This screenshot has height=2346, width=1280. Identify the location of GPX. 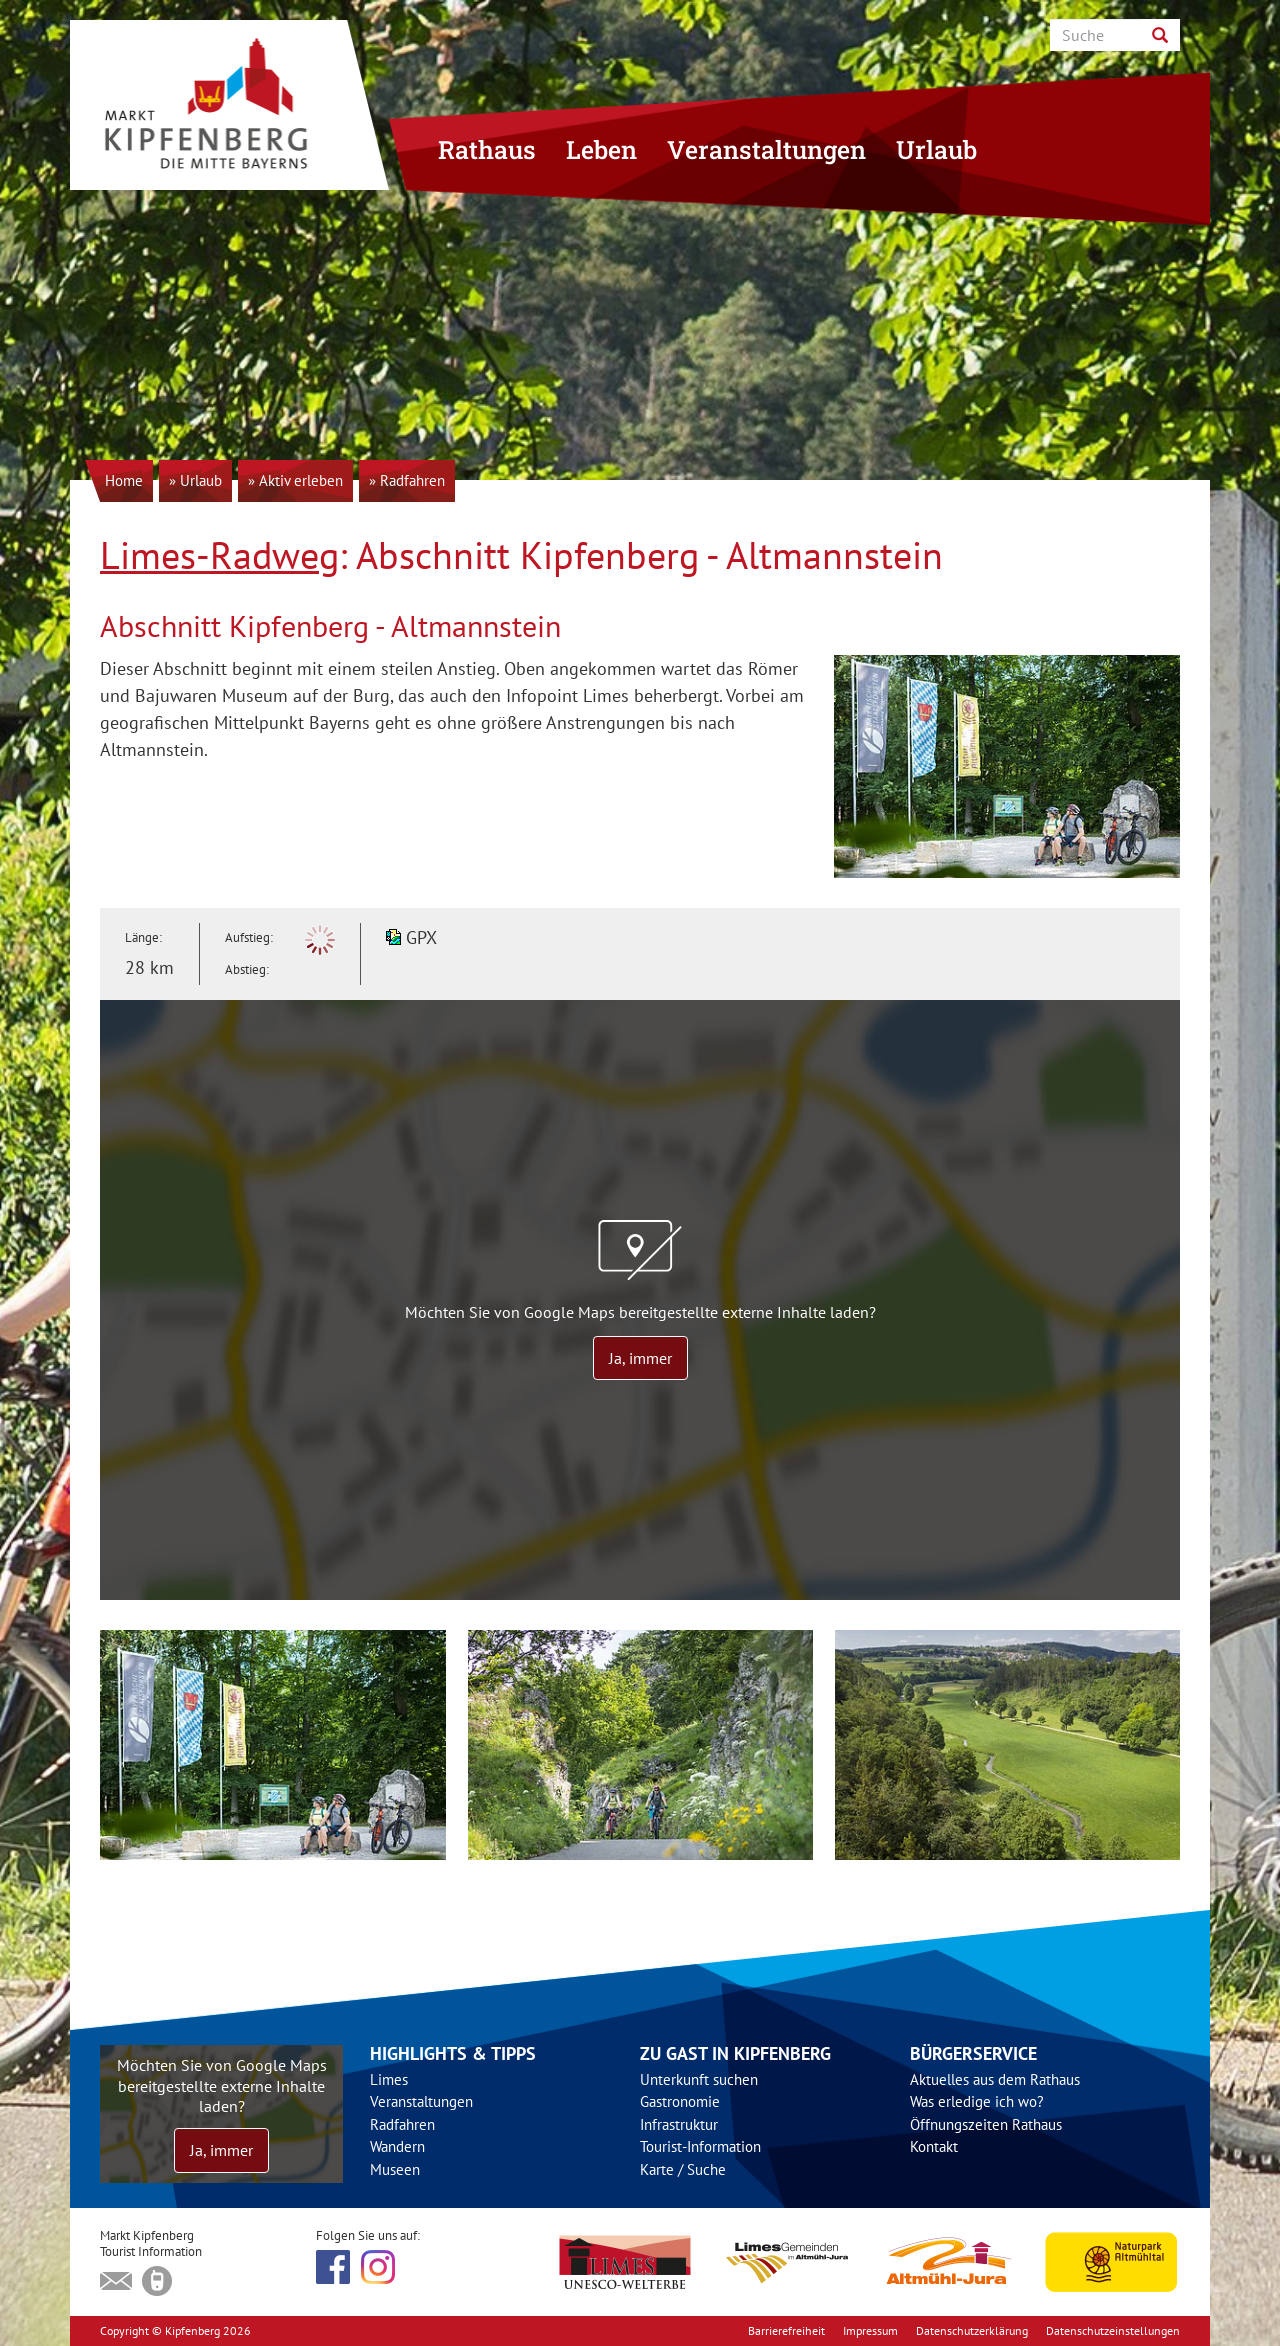
(421, 937).